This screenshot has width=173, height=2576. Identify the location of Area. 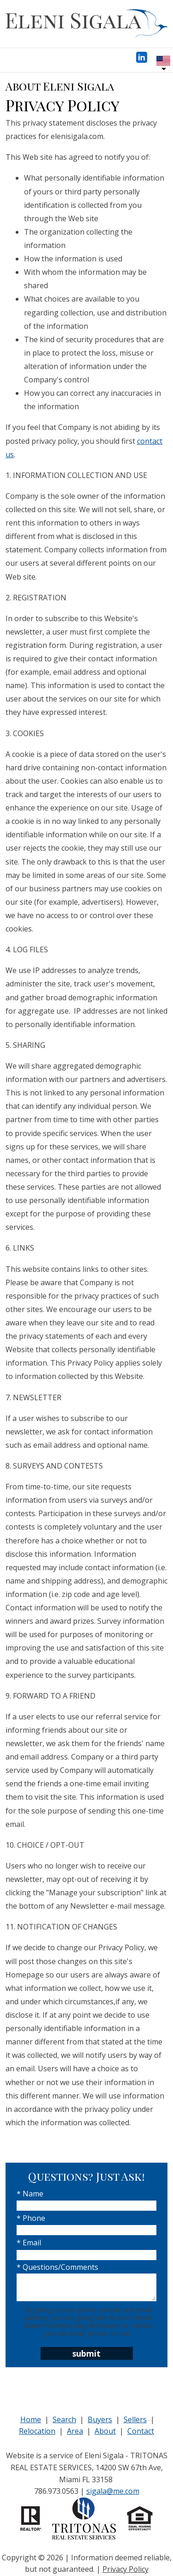
(75, 2431).